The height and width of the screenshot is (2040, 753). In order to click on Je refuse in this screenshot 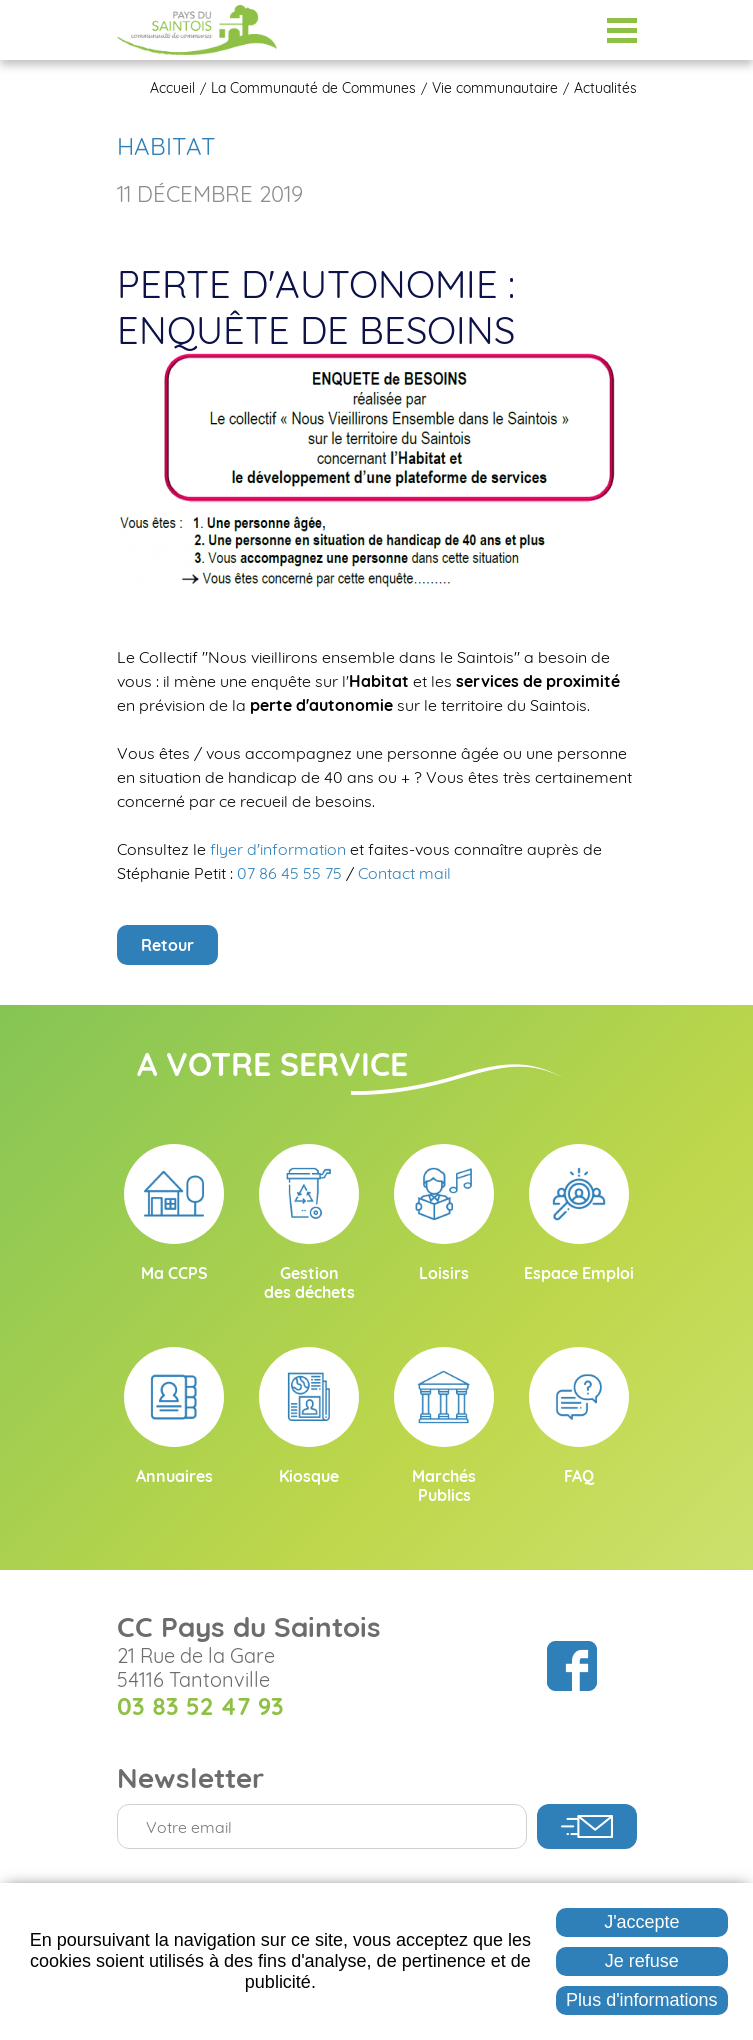, I will do `click(642, 1961)`.